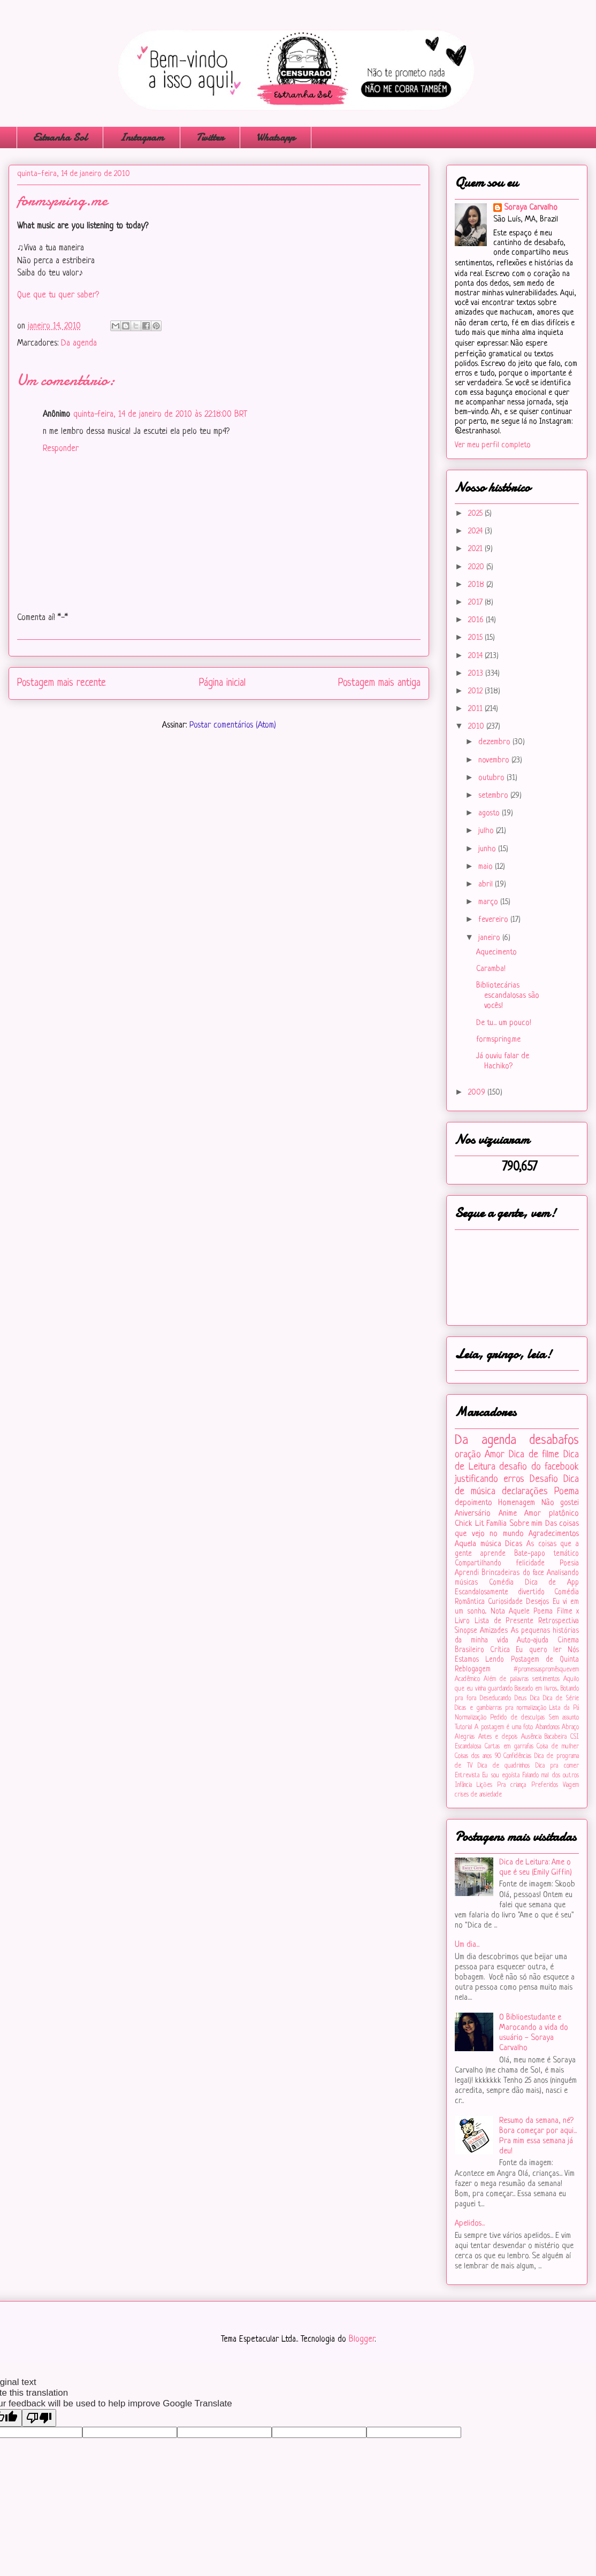 The width and height of the screenshot is (596, 2576). Describe the element at coordinates (498, 1039) in the screenshot. I see `formspring.me` at that location.